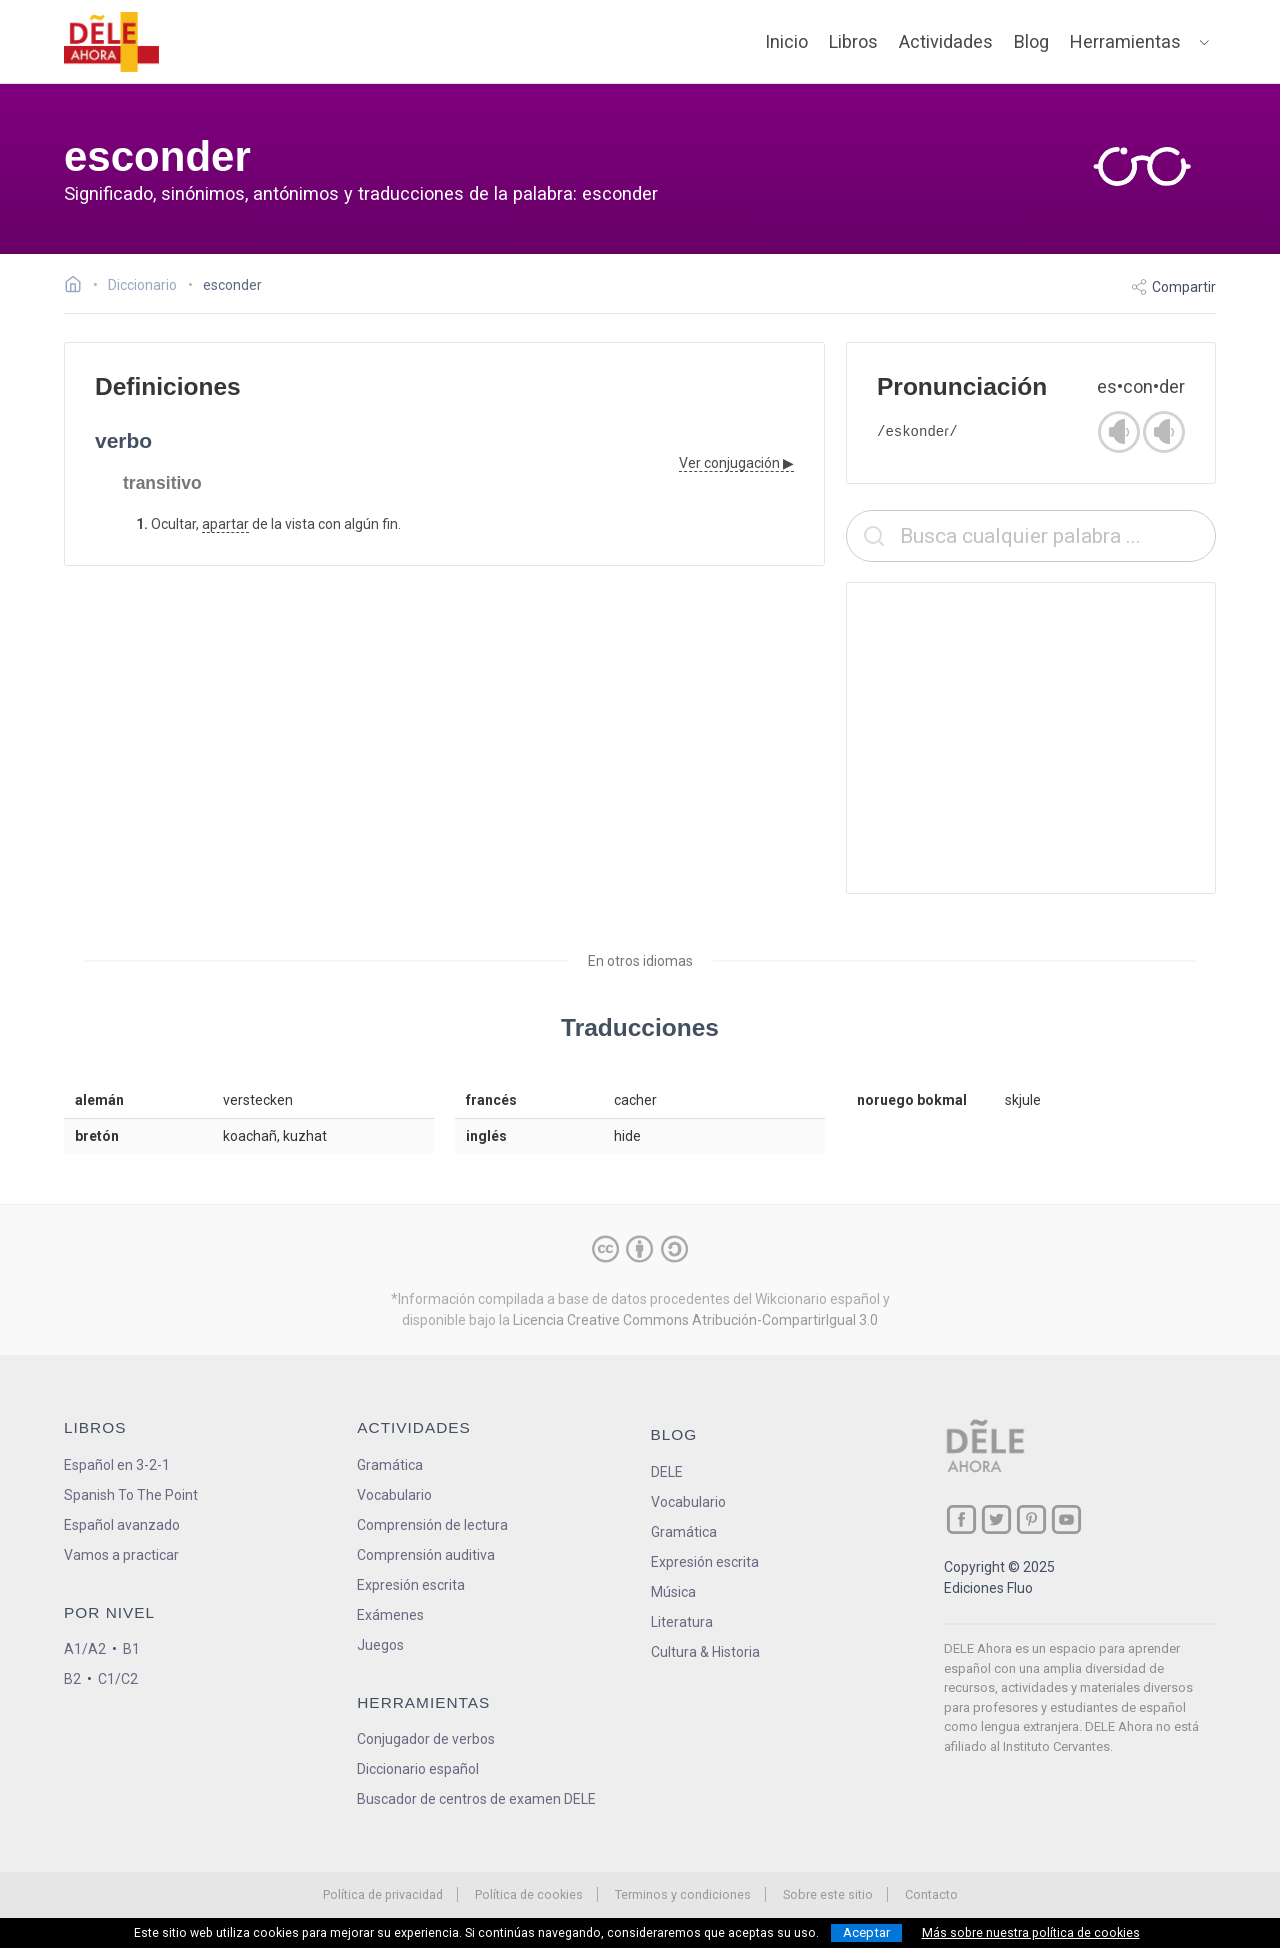 This screenshot has width=1280, height=1948. I want to click on Contacto, so click(931, 1894).